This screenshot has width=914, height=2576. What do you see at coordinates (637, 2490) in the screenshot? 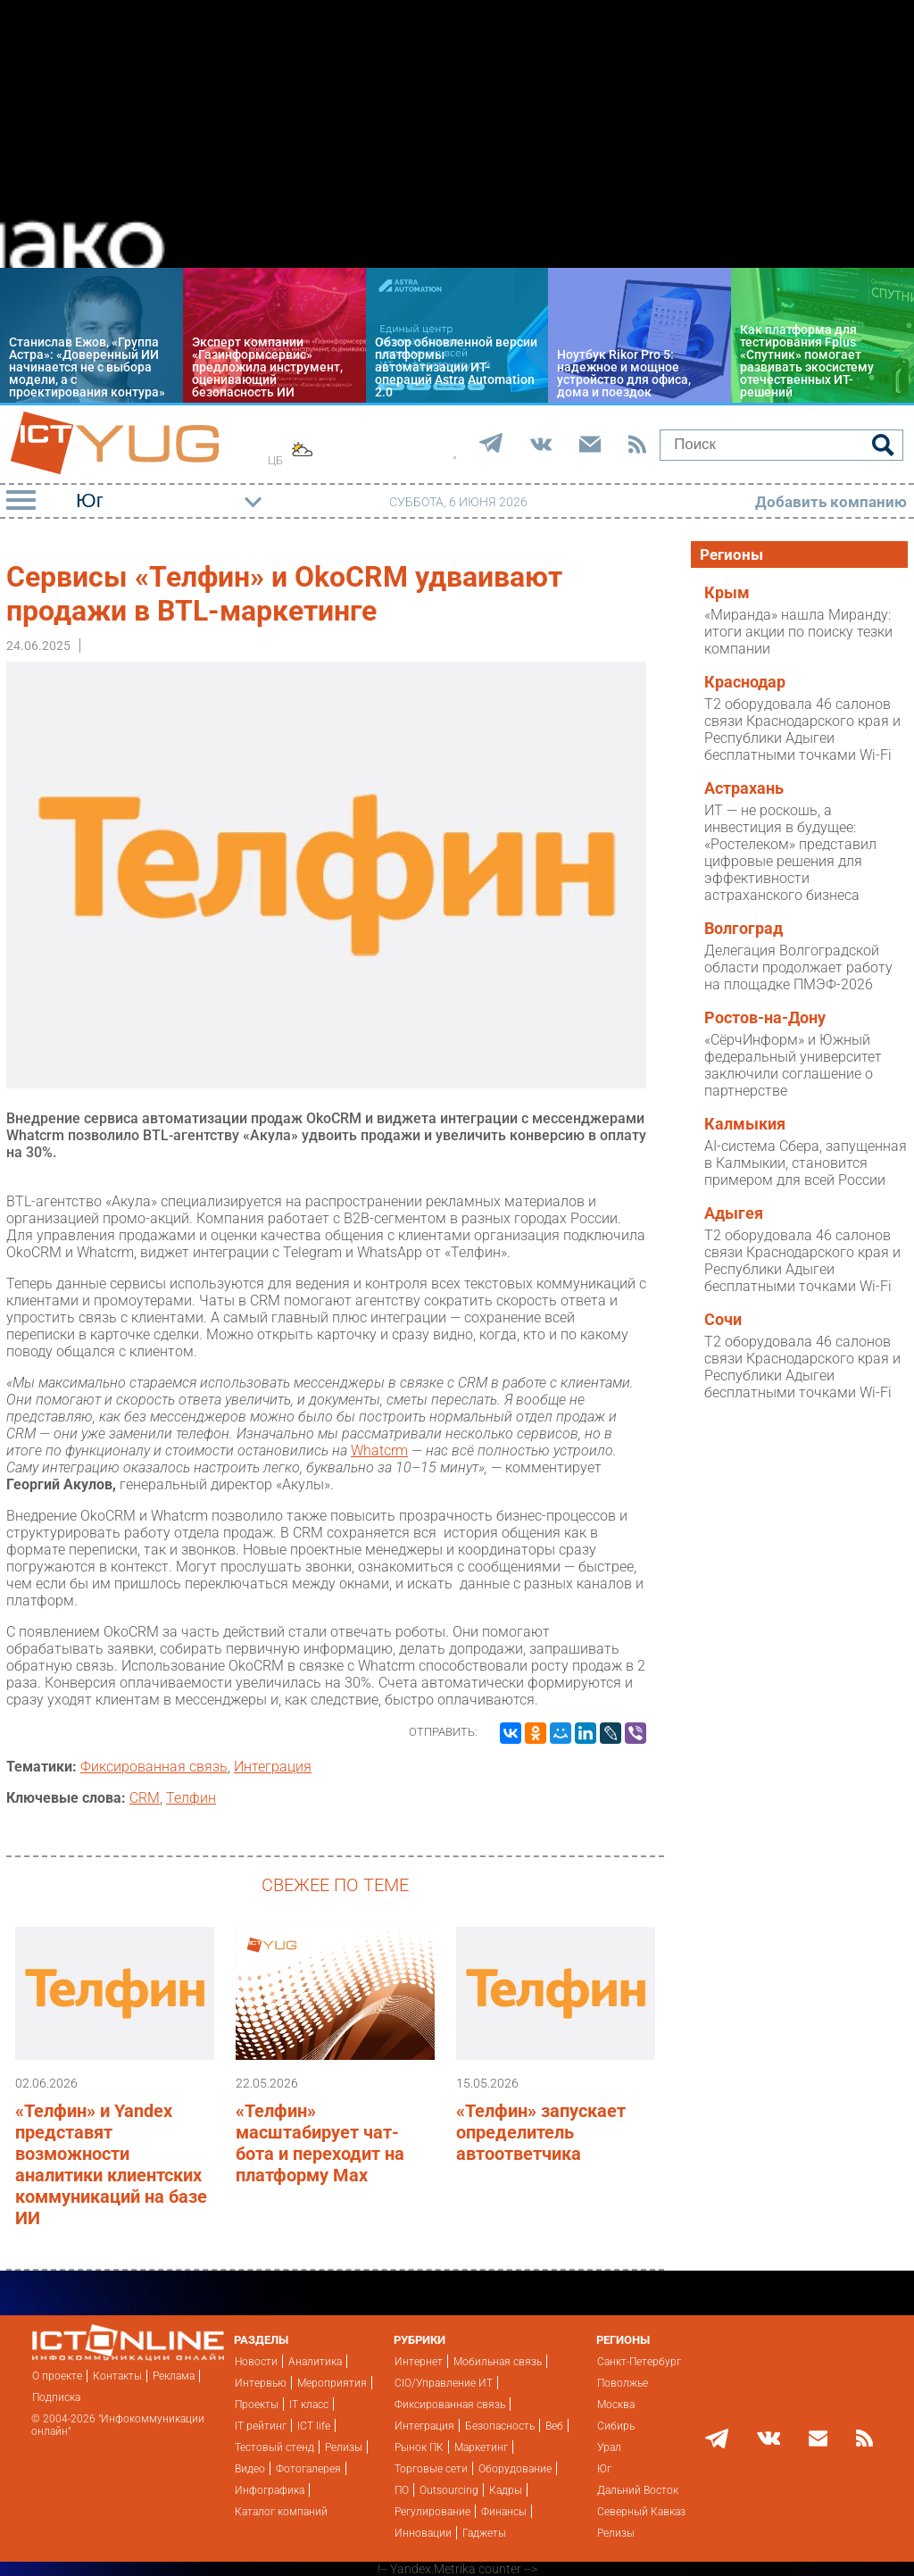
I see `Дальний Восток` at bounding box center [637, 2490].